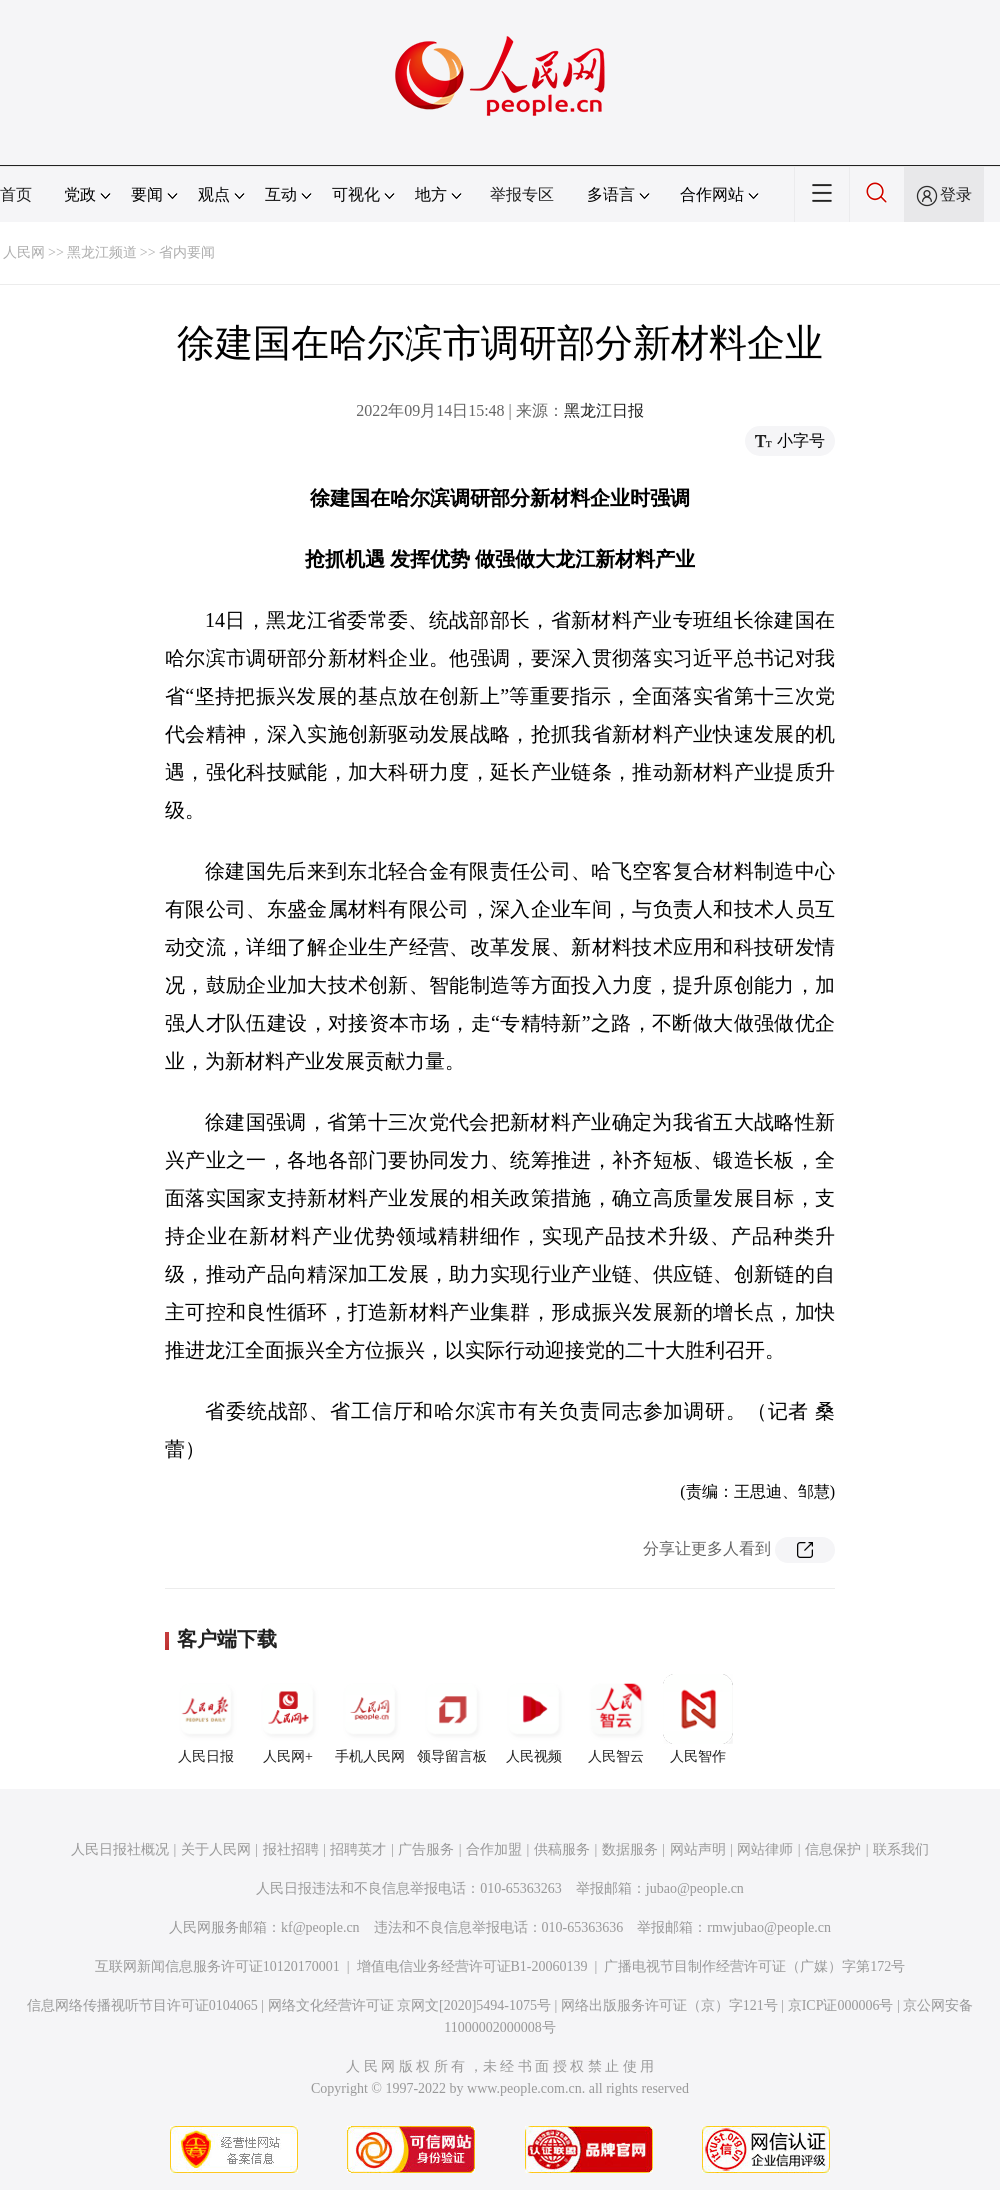 Image resolution: width=1000 pixels, height=2190 pixels. I want to click on 互联网新闻信息服务许可证10120170001, so click(217, 1966).